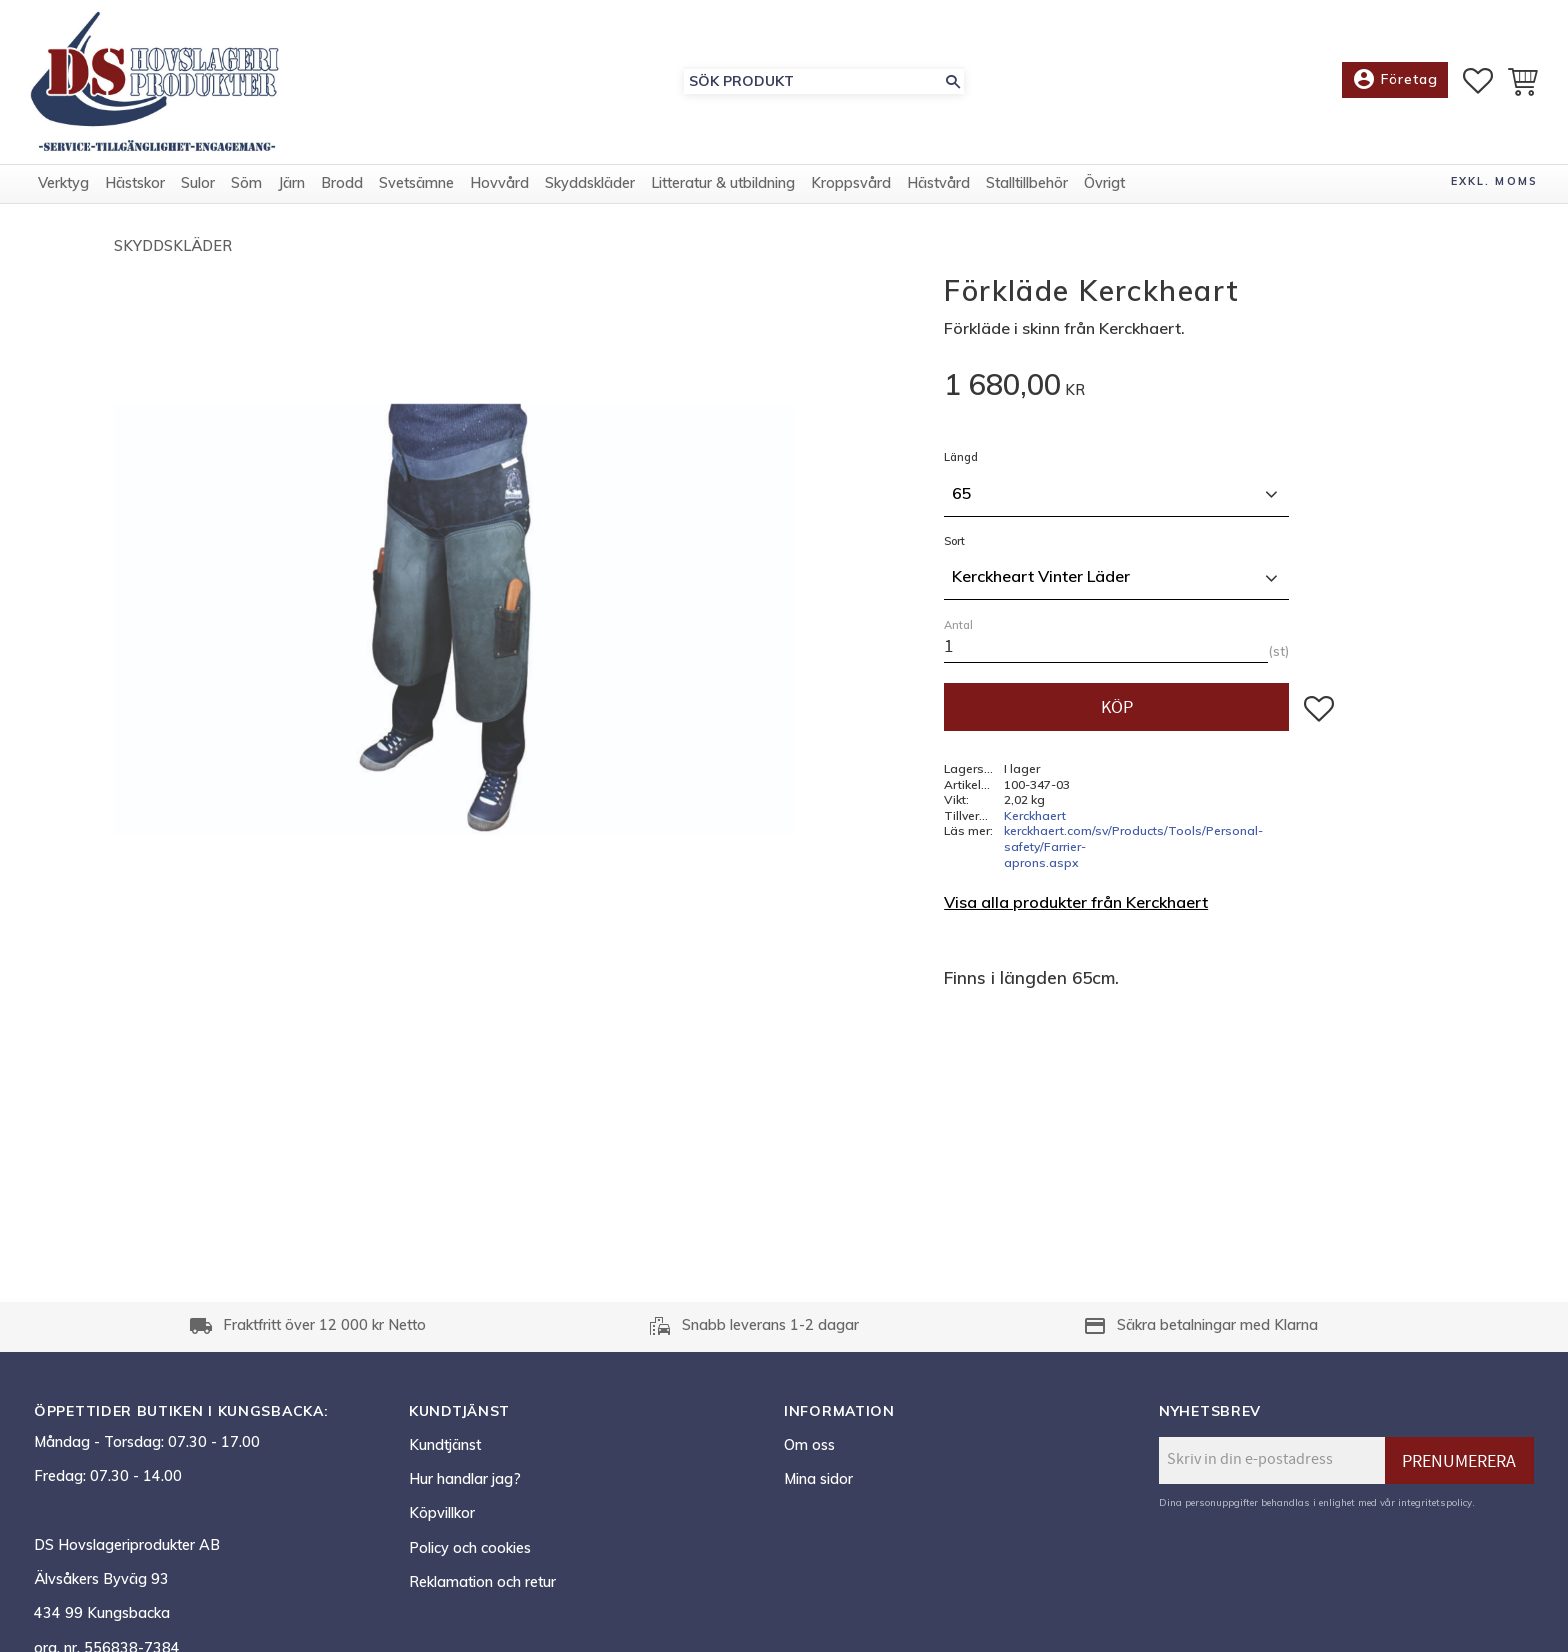  Describe the element at coordinates (63, 183) in the screenshot. I see `Verktyg [menuitem]` at that location.